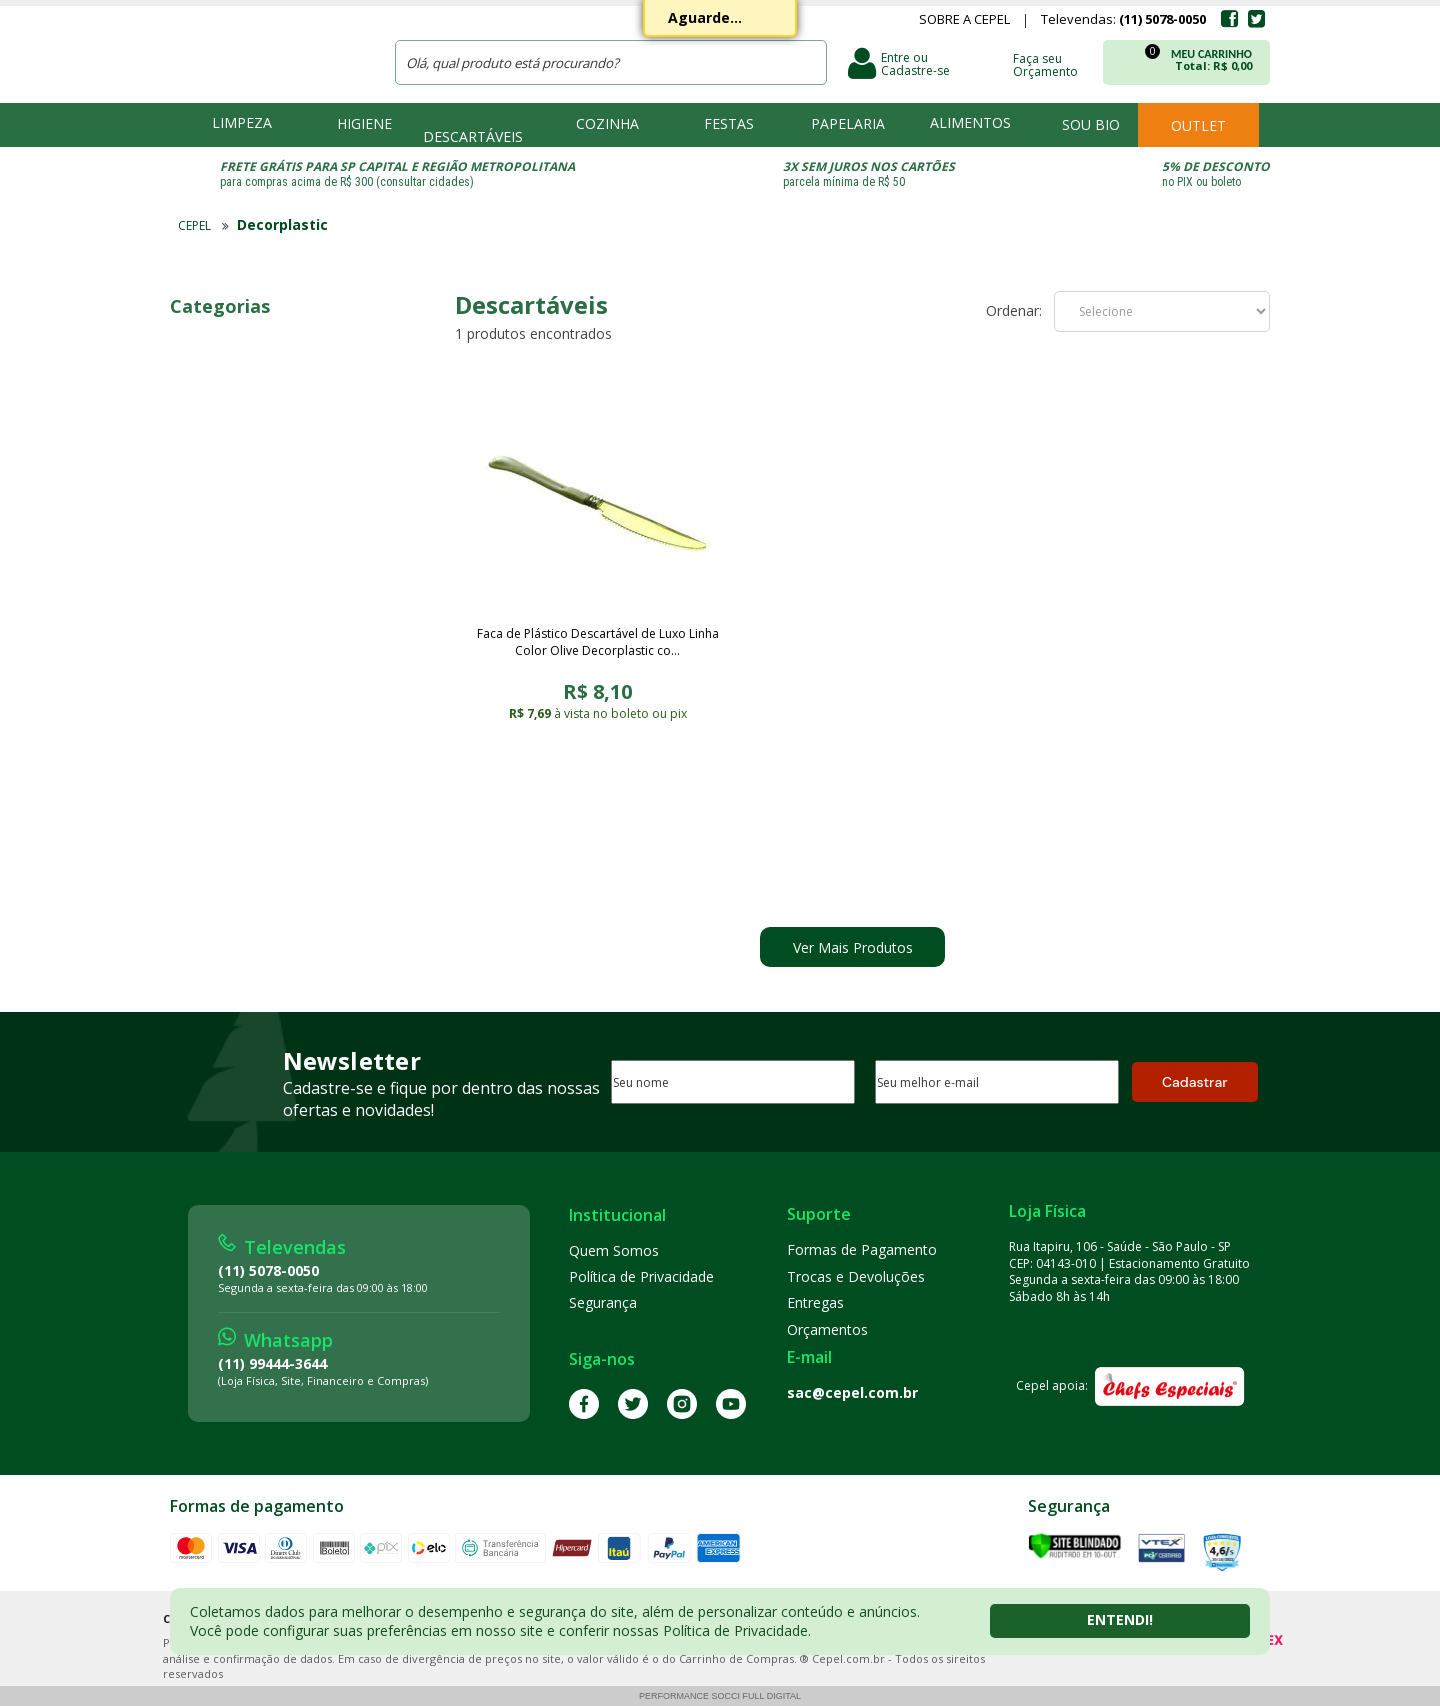 The height and width of the screenshot is (1706, 1440). Describe the element at coordinates (1045, 64) in the screenshot. I see `Faça seu Orçamento` at that location.